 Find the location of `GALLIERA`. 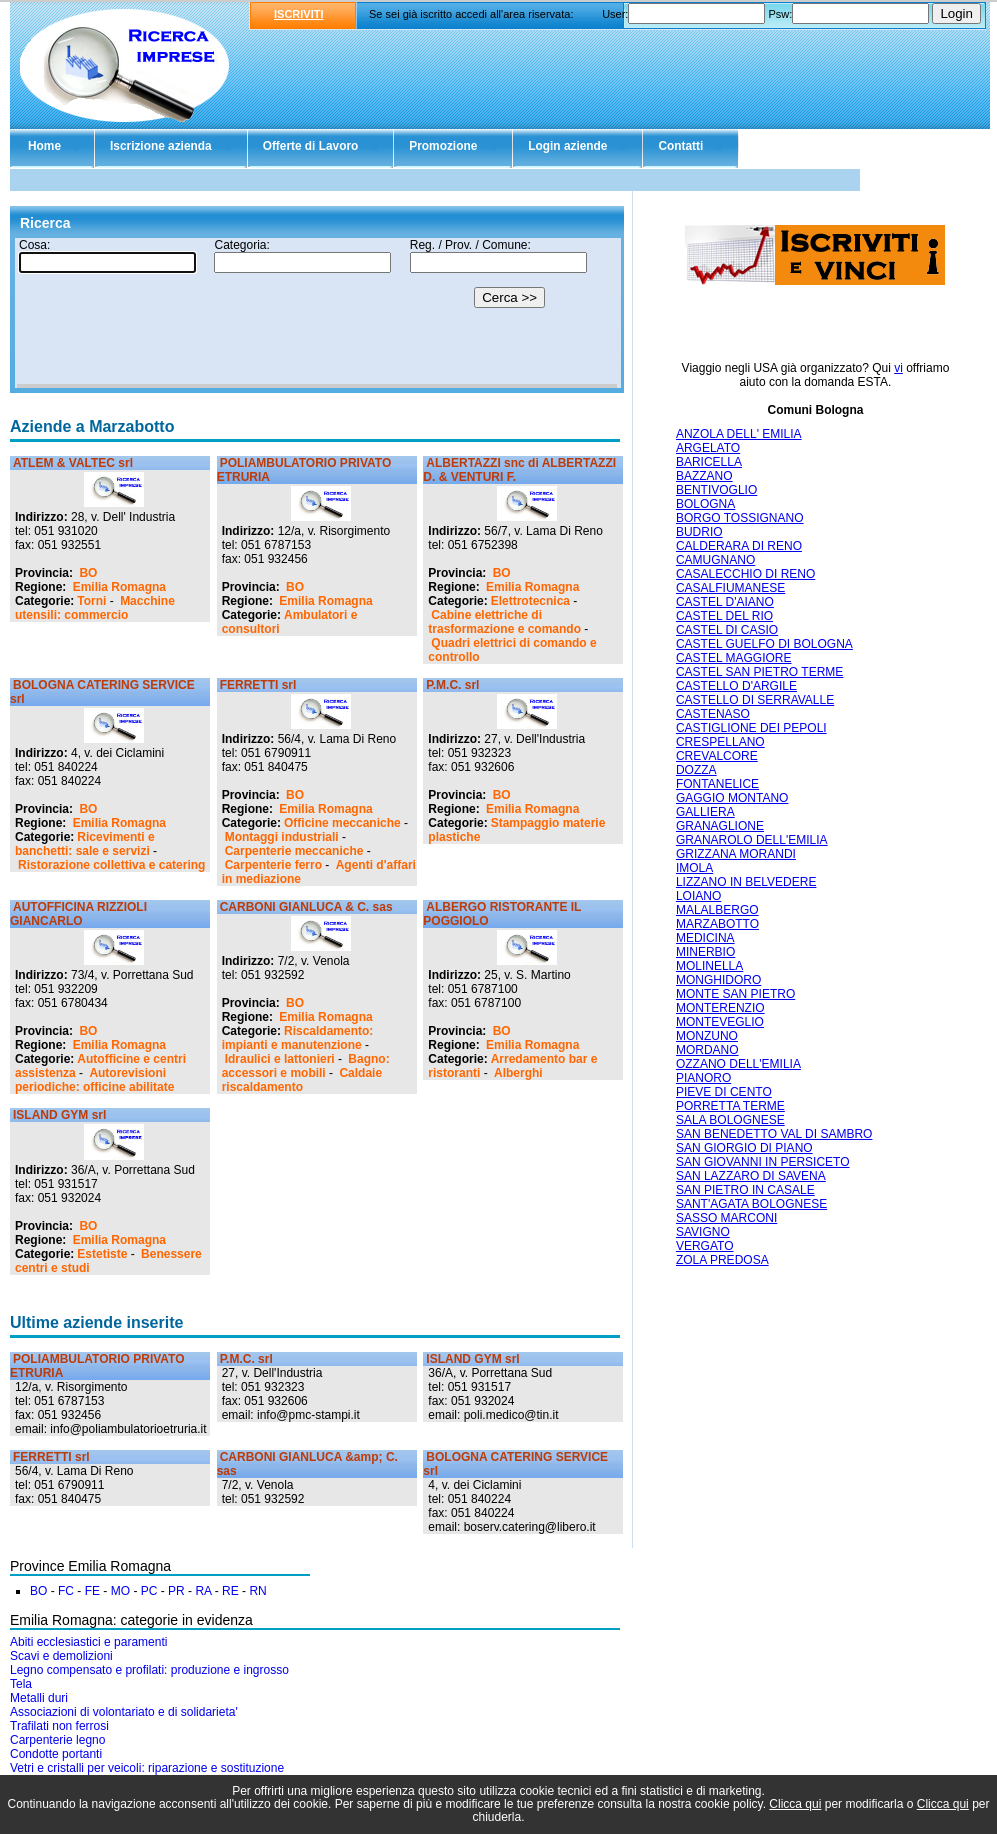

GALLIERA is located at coordinates (705, 812).